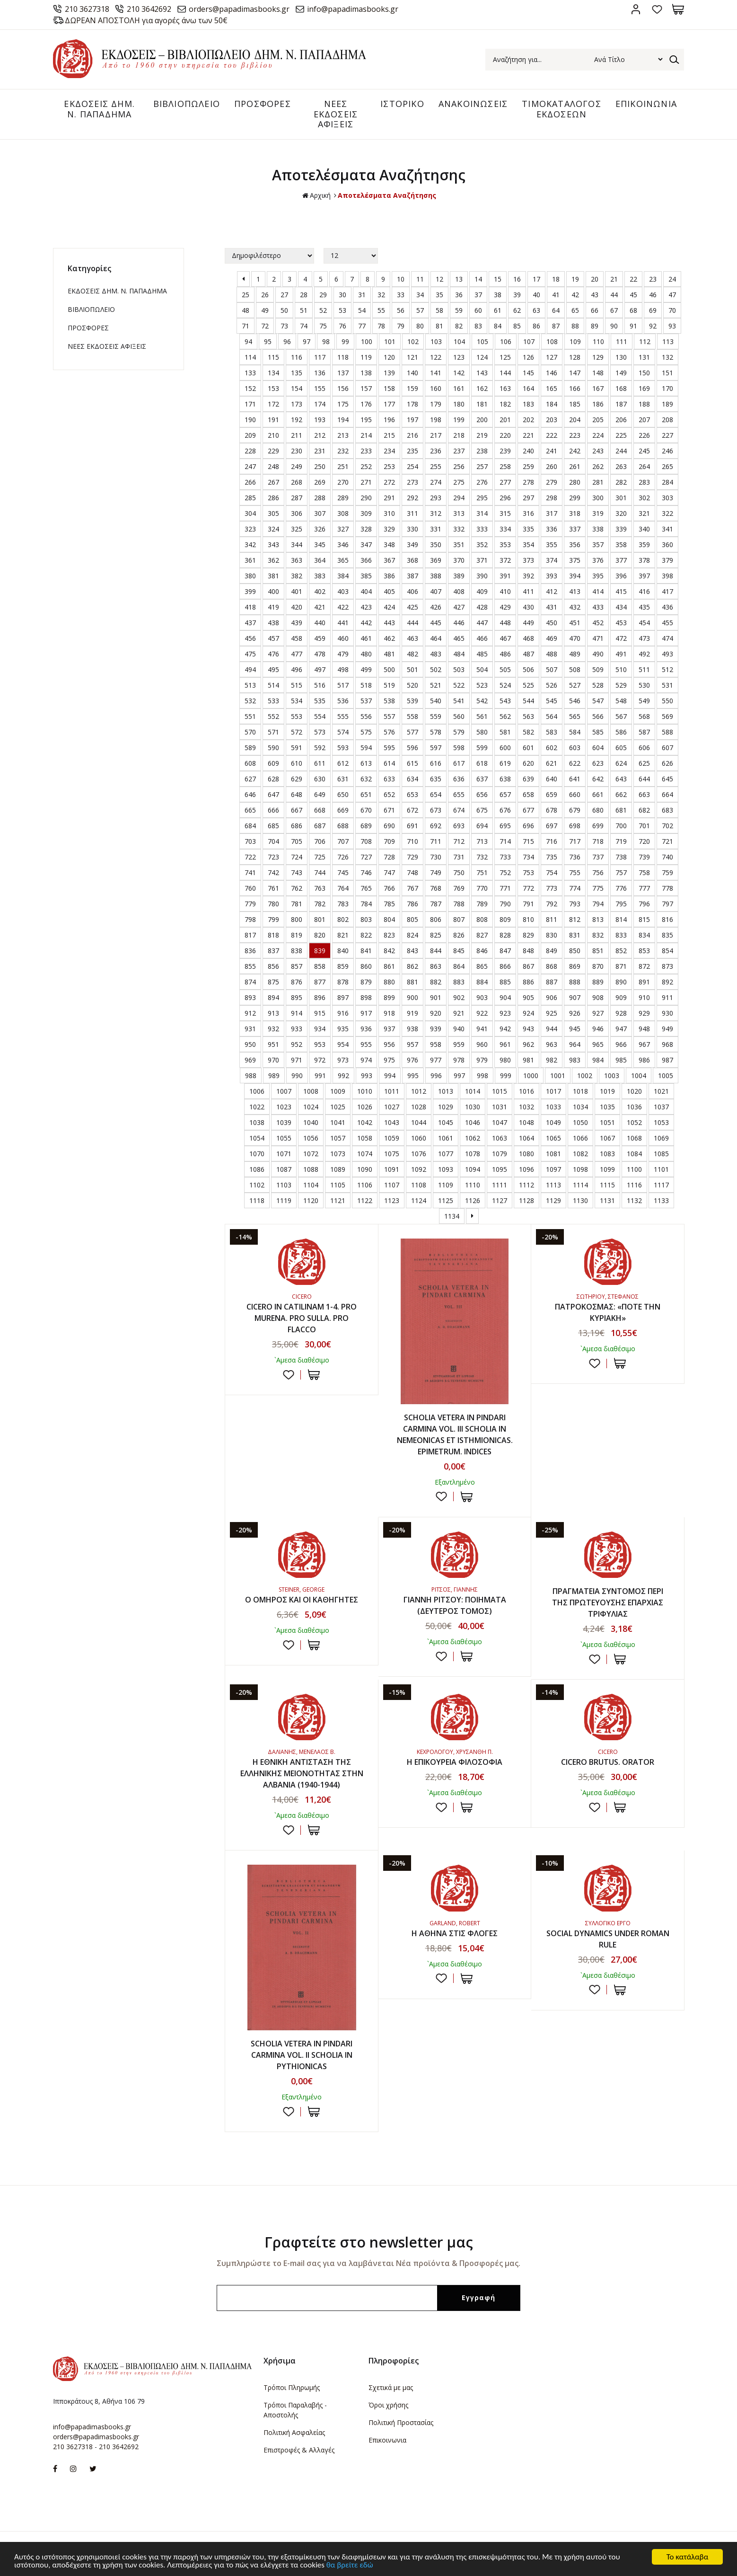  What do you see at coordinates (505, 450) in the screenshot?
I see `239` at bounding box center [505, 450].